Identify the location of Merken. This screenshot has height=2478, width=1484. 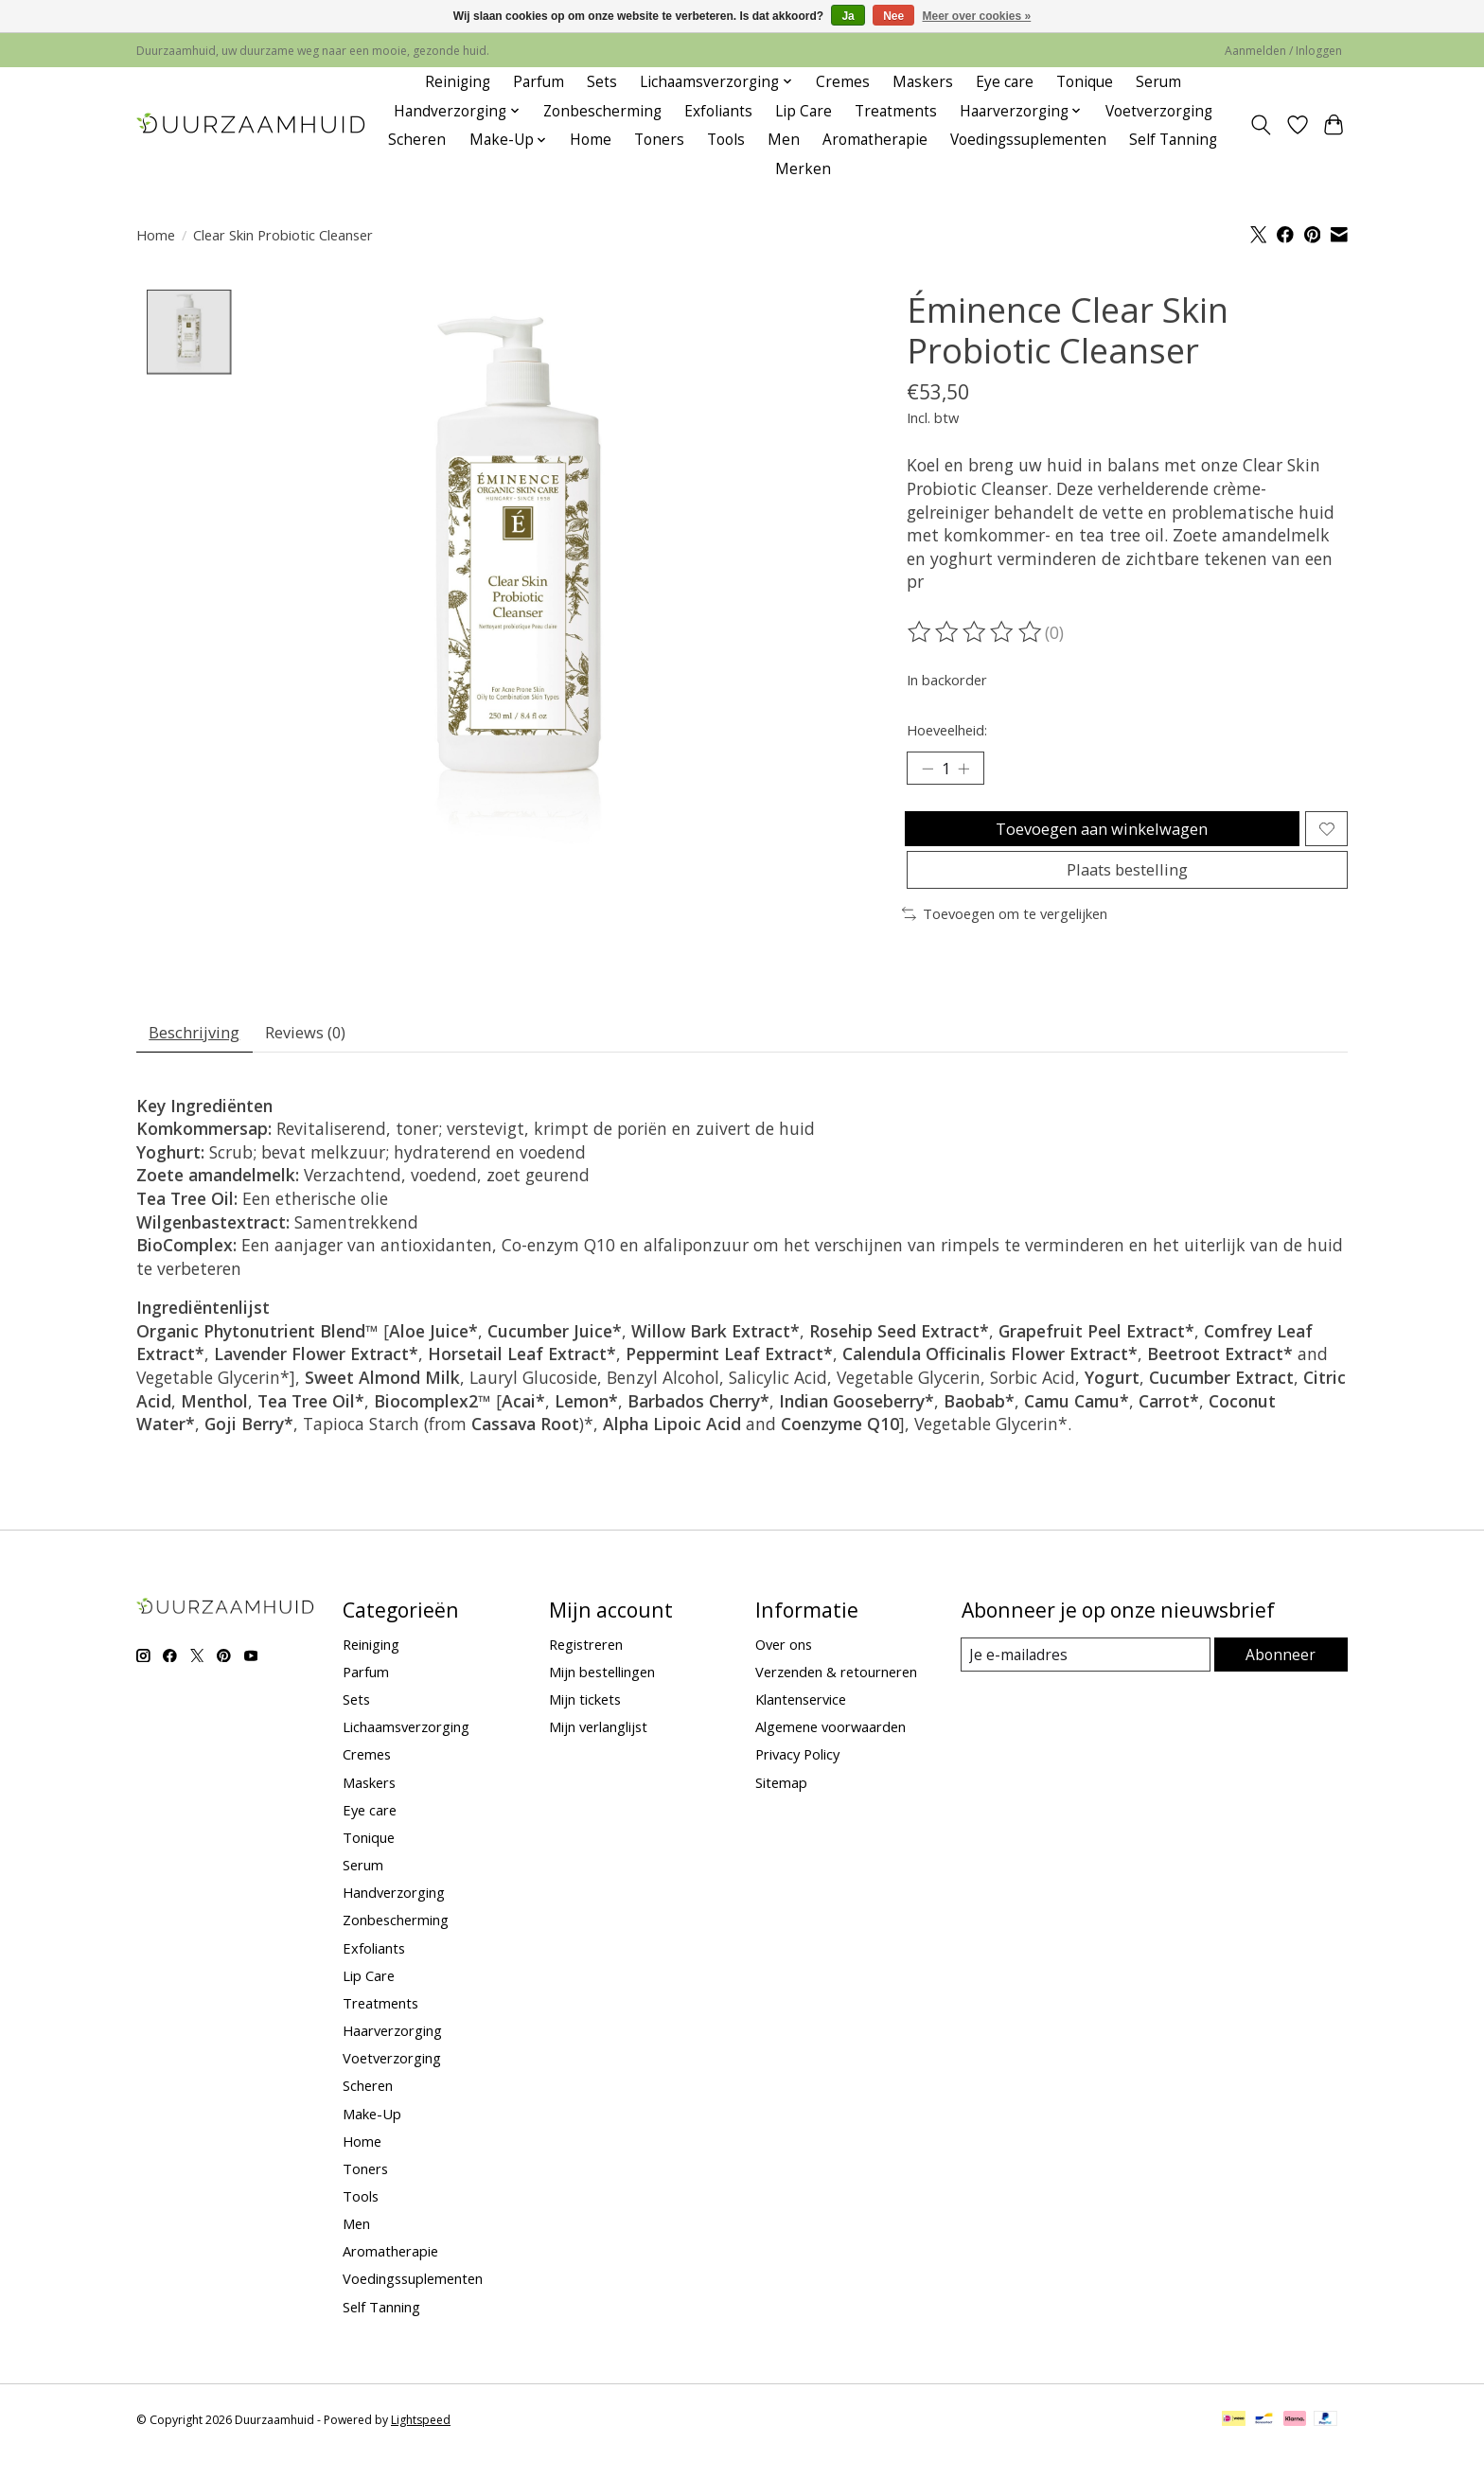
(803, 169).